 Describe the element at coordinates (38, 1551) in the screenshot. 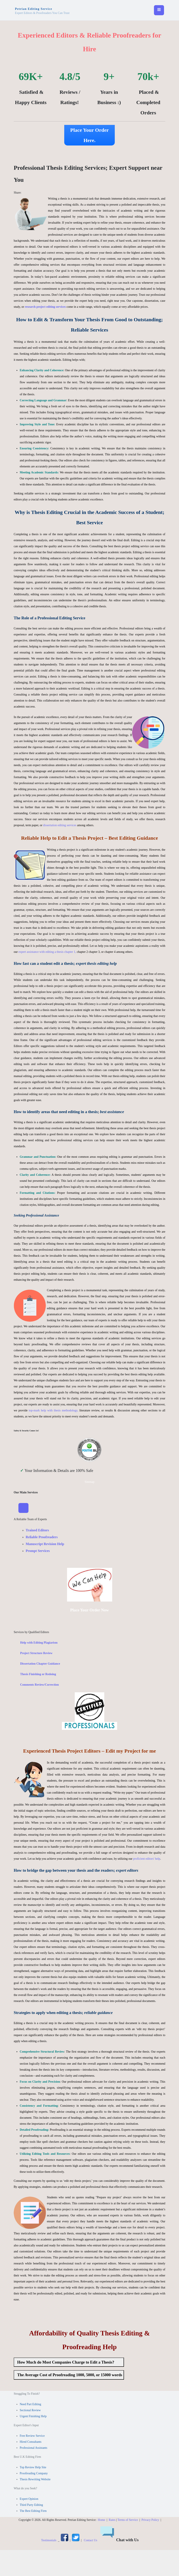

I see `Prompt Services` at that location.